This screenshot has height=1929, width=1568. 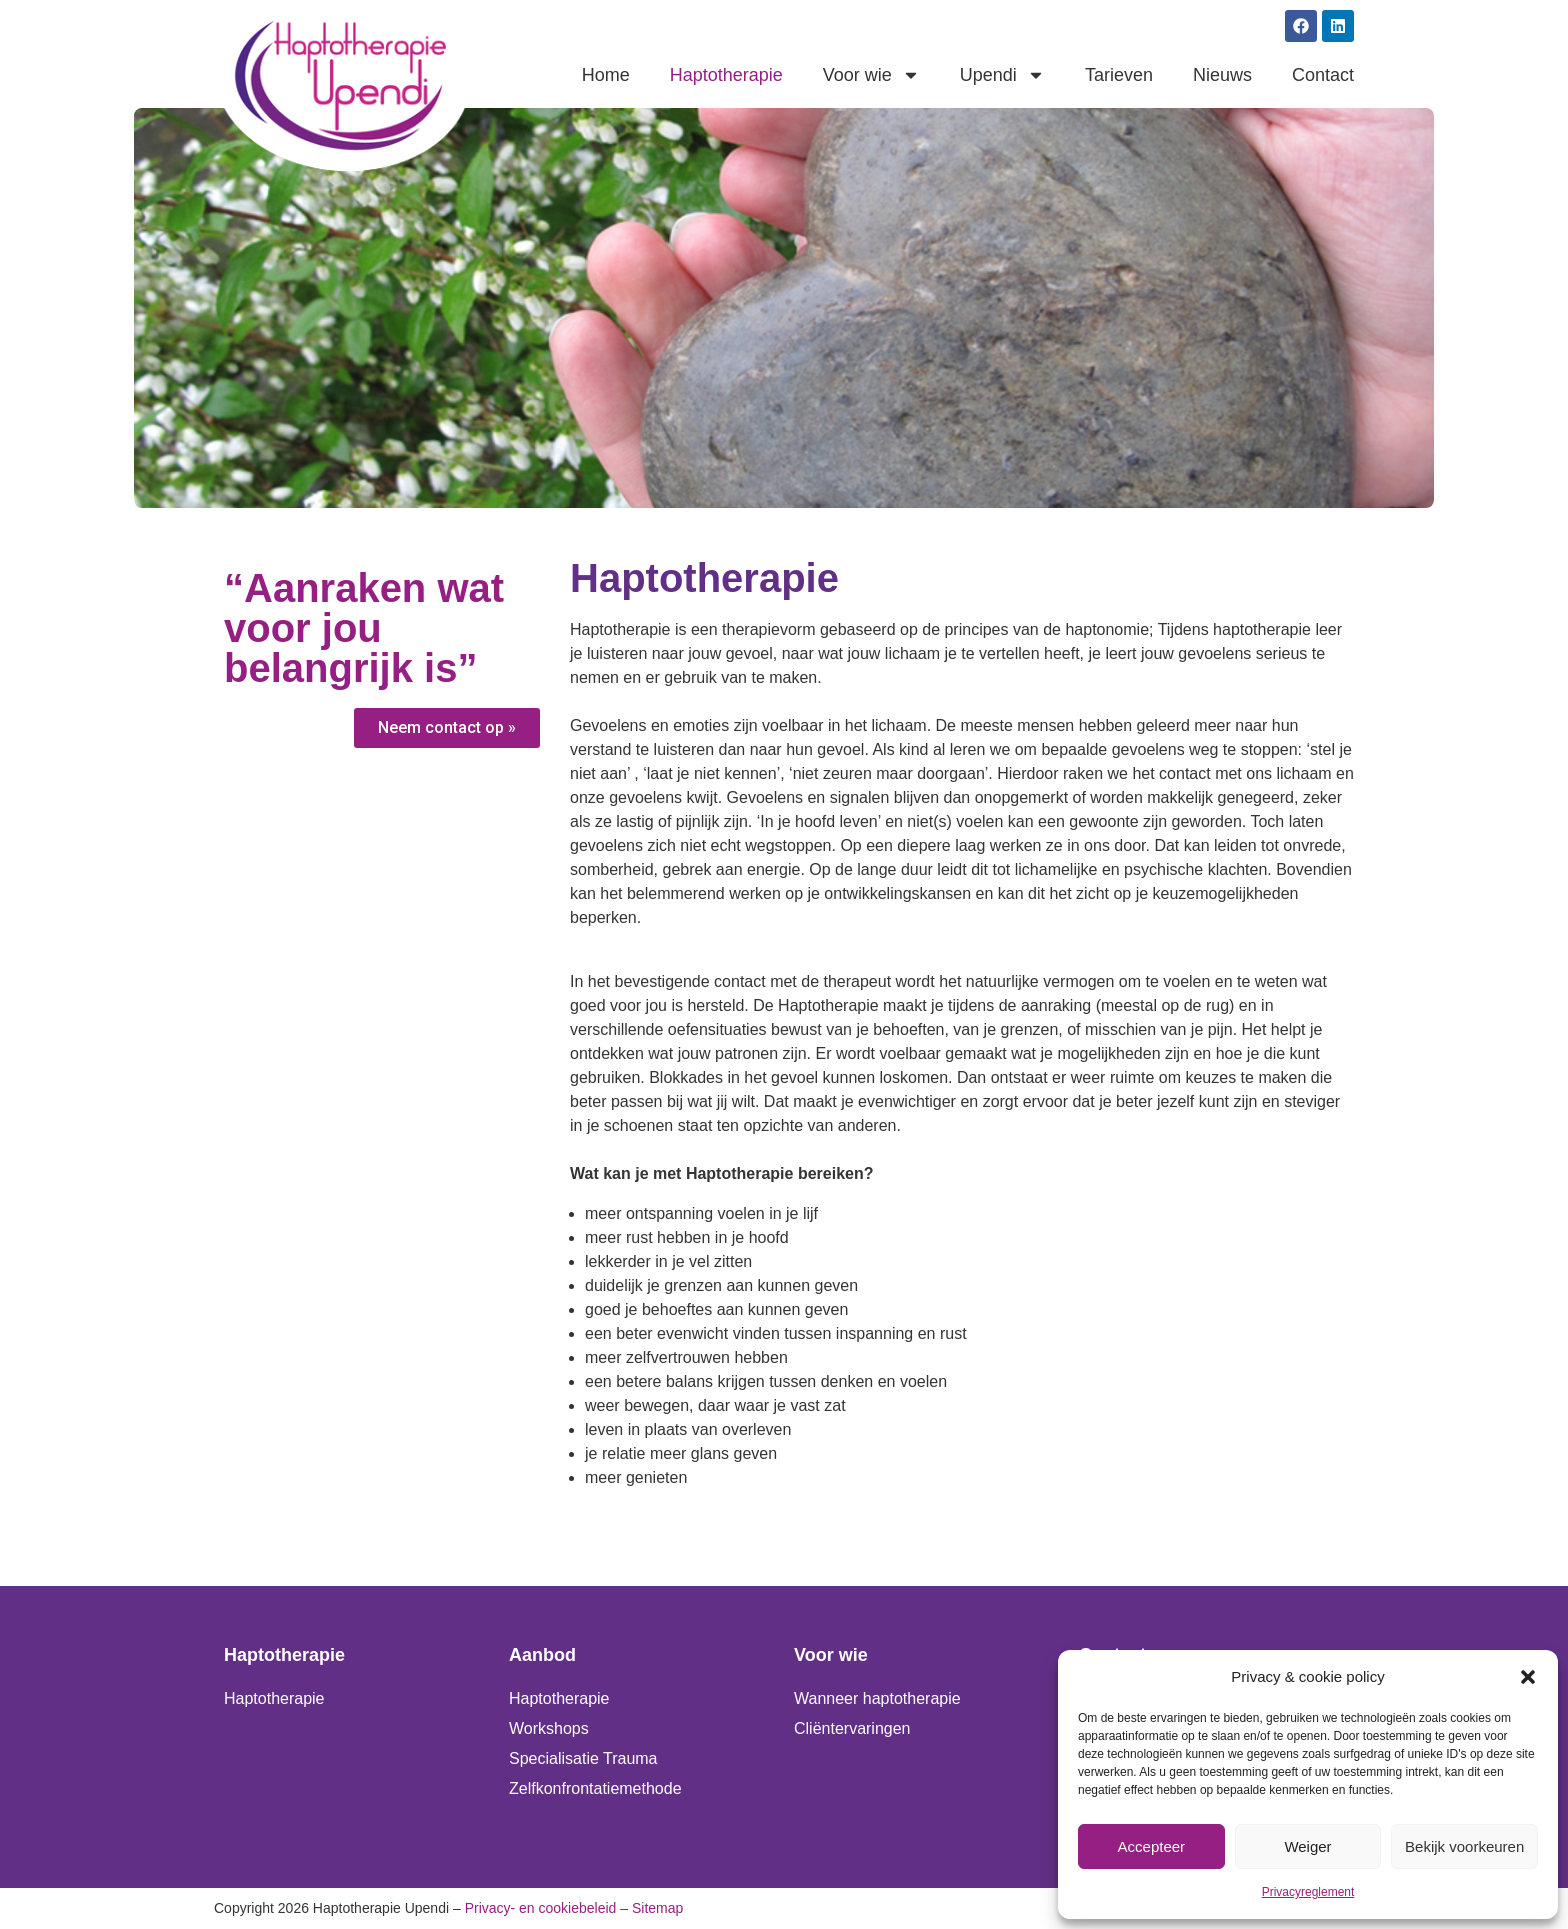 What do you see at coordinates (546, 1908) in the screenshot?
I see `Privacy- en cookiebeleid –` at bounding box center [546, 1908].